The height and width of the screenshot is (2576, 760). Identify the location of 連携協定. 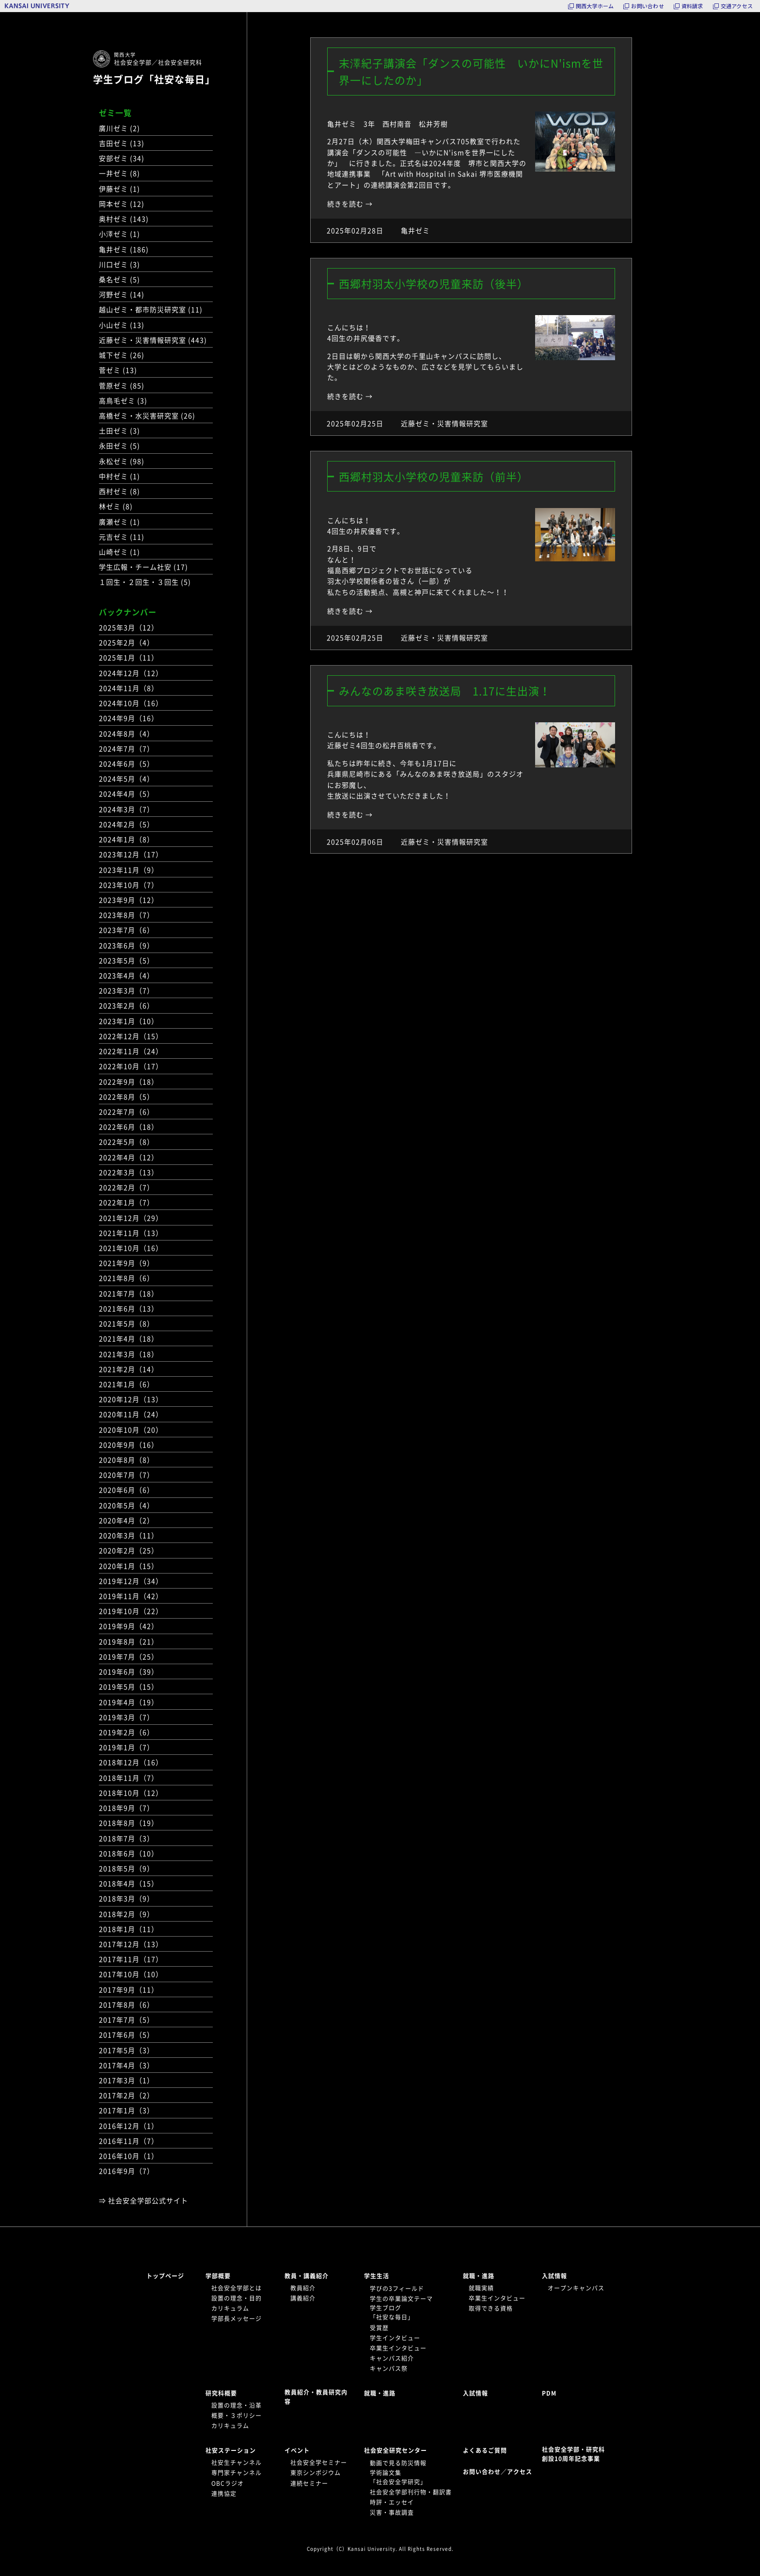
(224, 2493).